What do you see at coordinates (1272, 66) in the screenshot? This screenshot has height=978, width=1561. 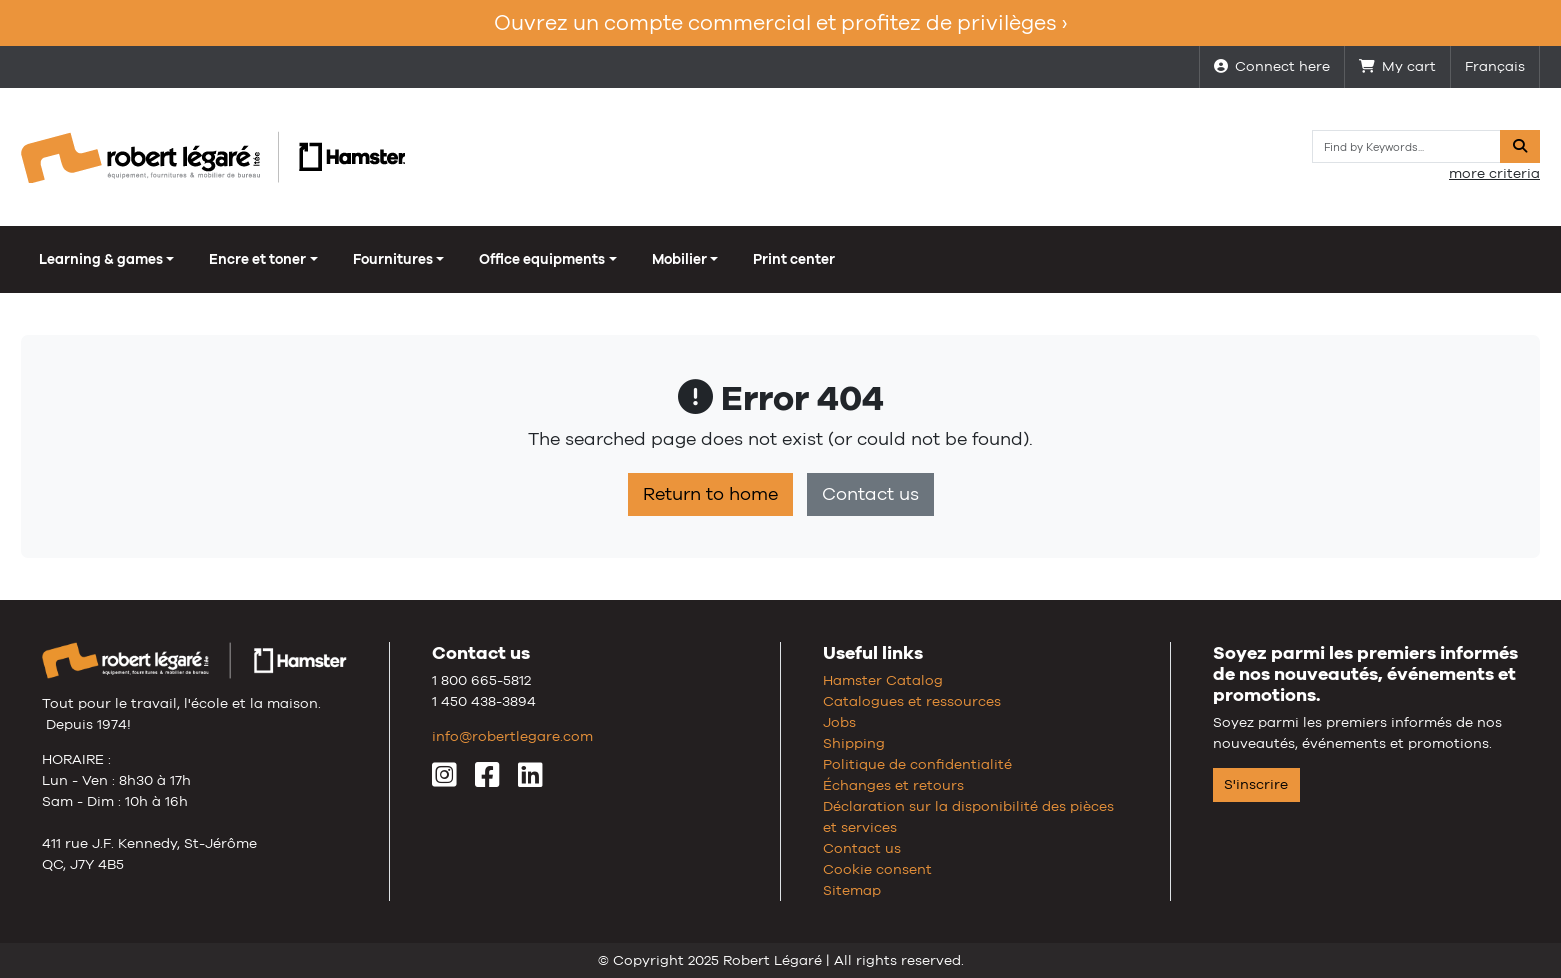 I see `Connect here` at bounding box center [1272, 66].